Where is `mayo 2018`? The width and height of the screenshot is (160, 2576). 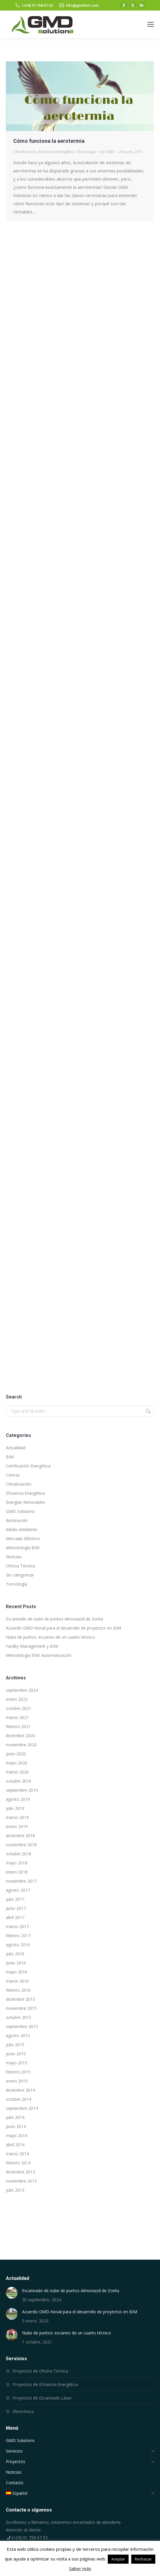
mayo 2018 is located at coordinates (16, 1863).